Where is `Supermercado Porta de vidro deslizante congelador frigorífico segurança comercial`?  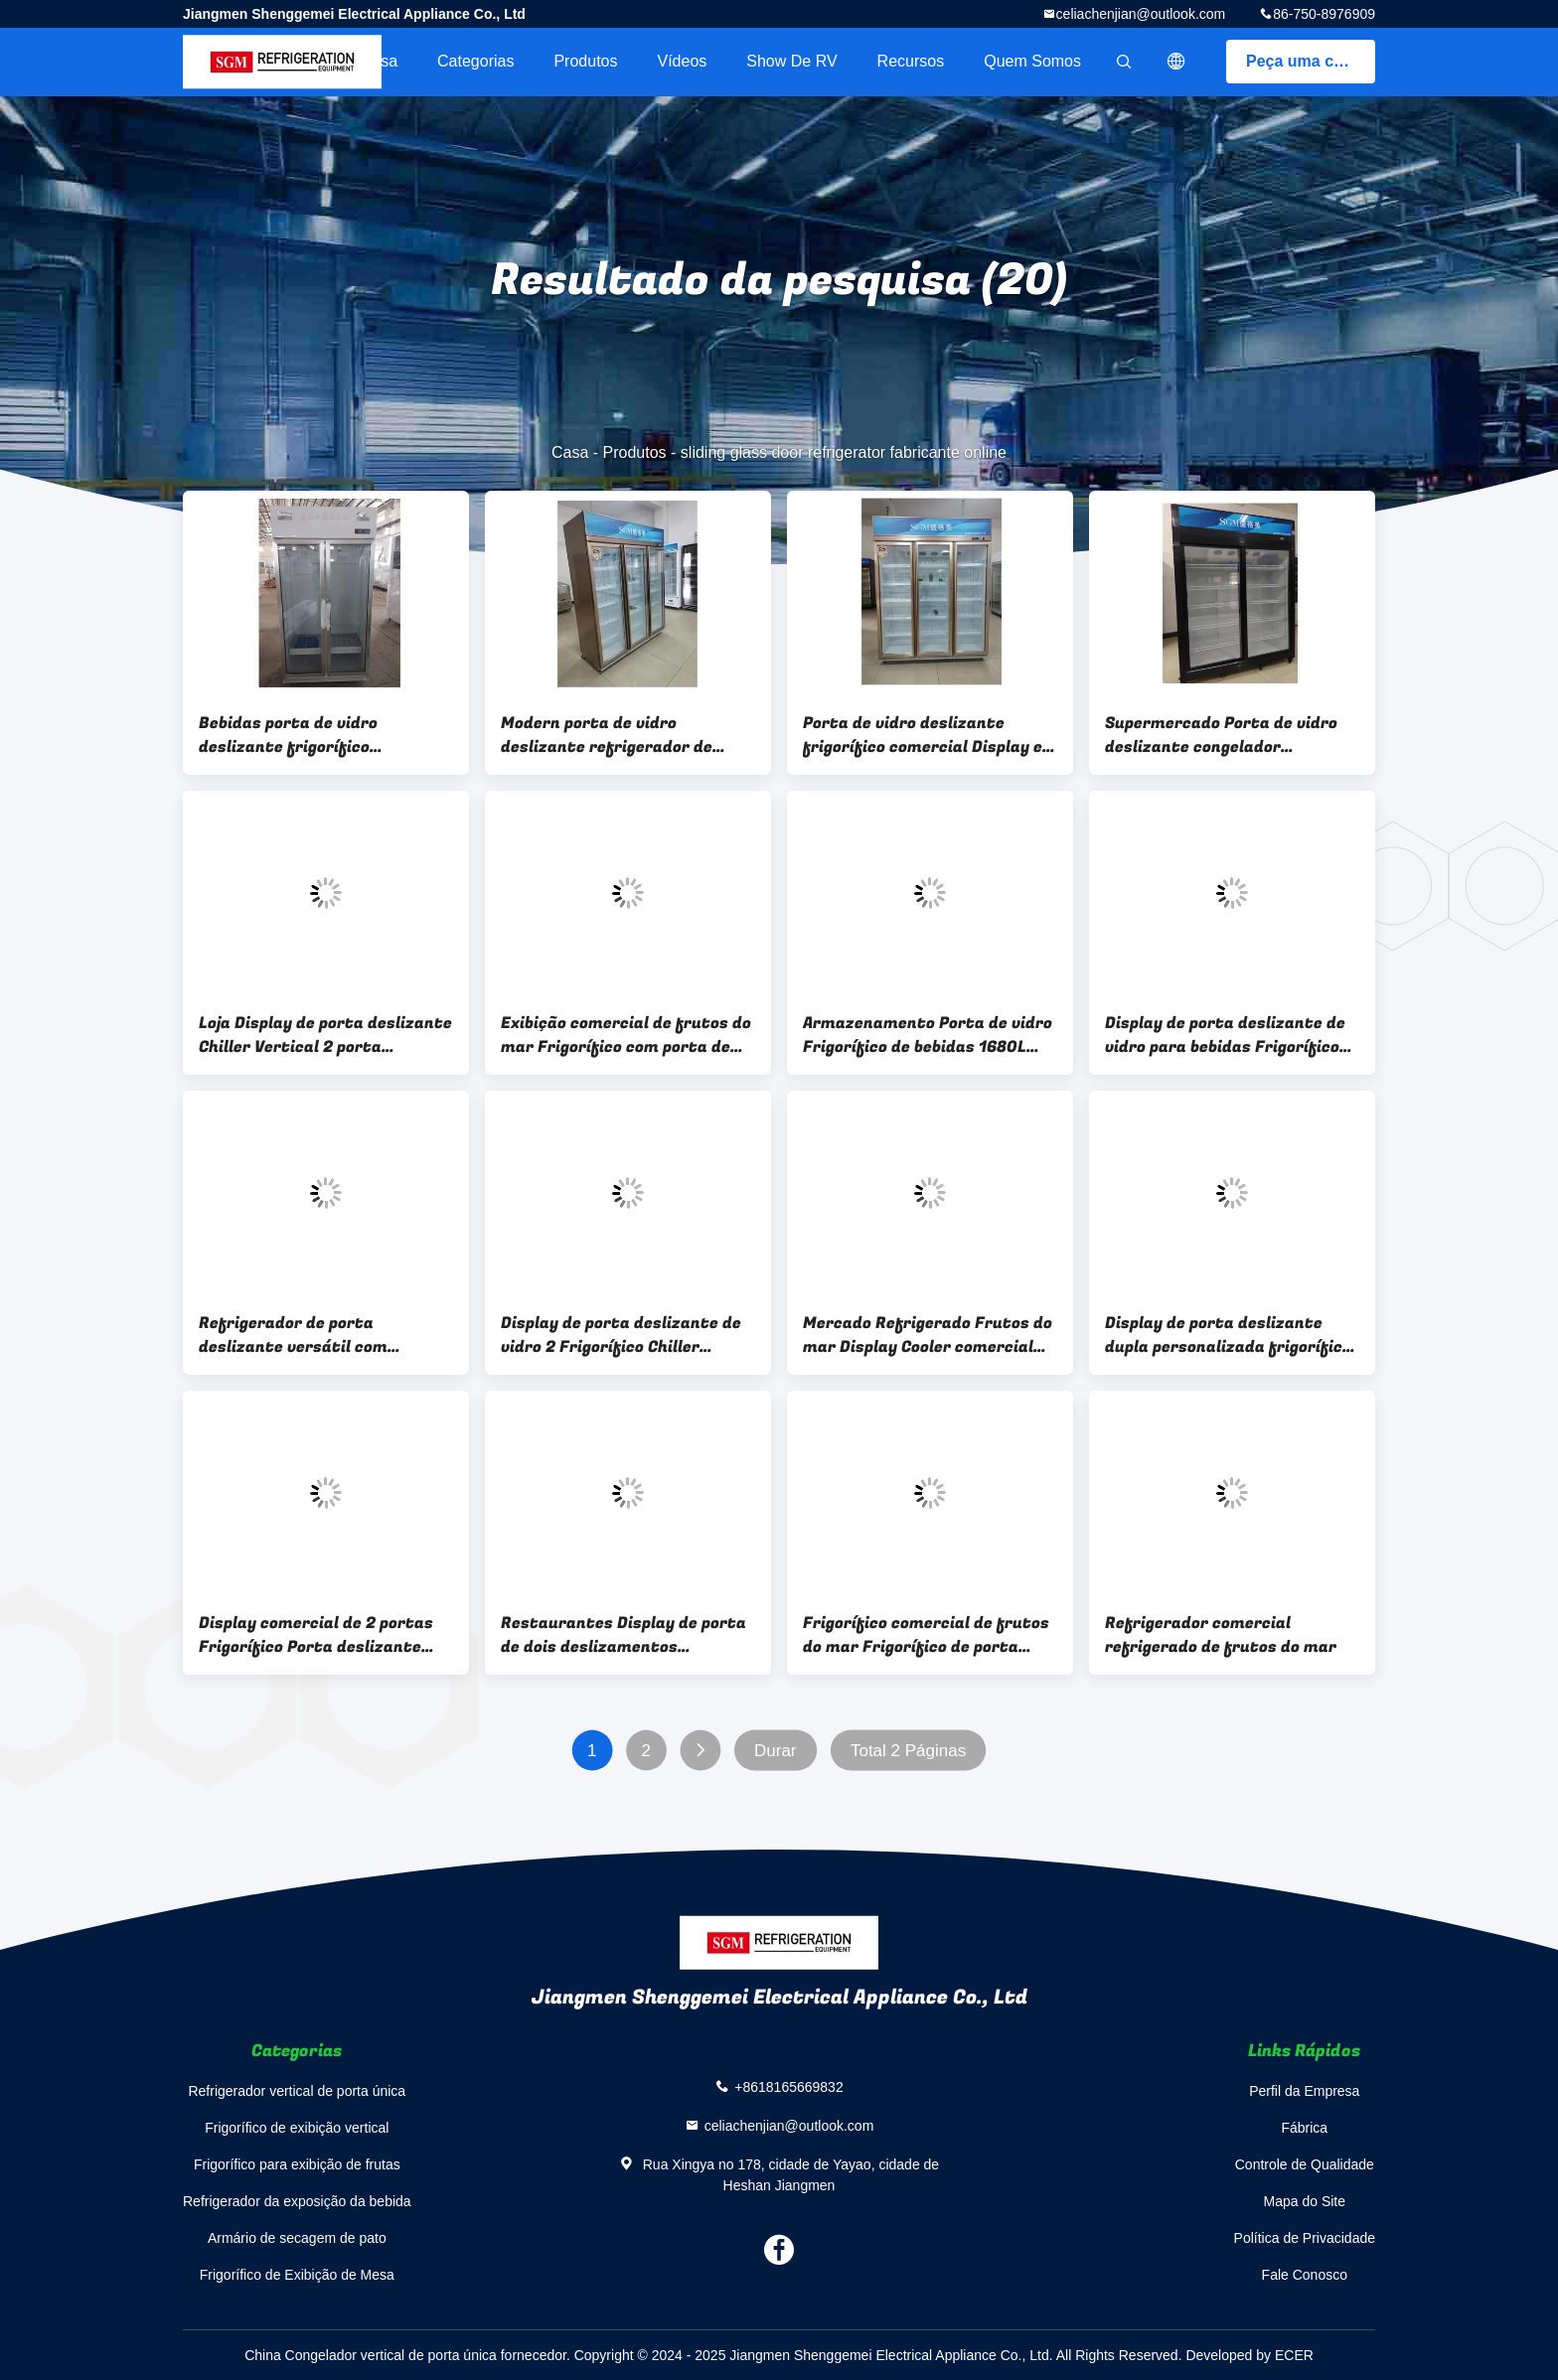 Supermercado Porta de vidro deslizante congelador frigorífico segurança comercial is located at coordinates (1231, 735).